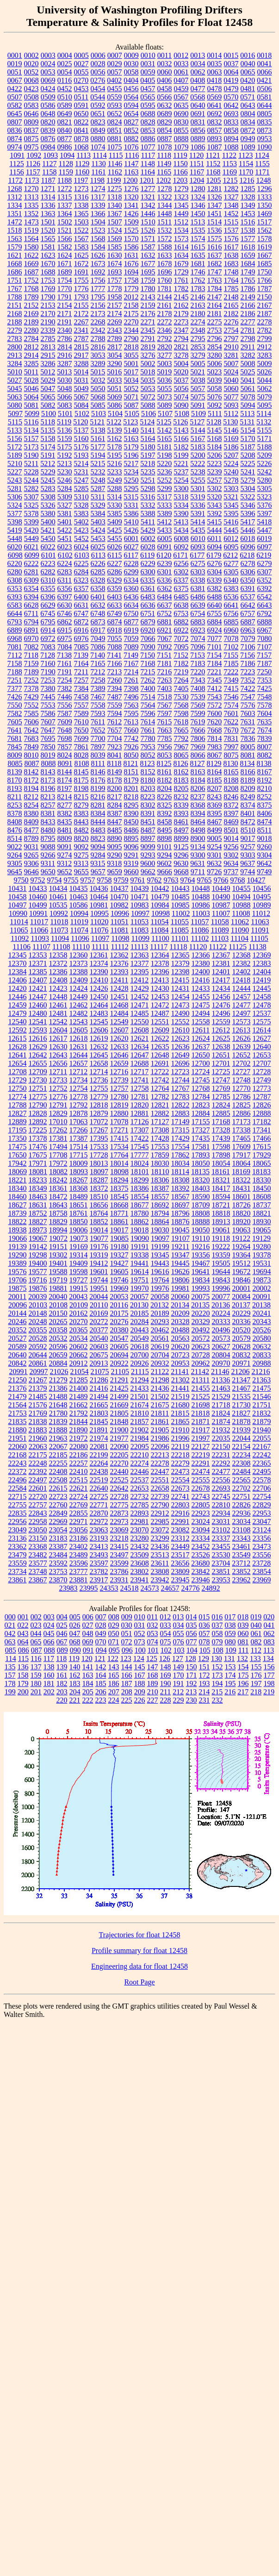 This screenshot has height=2576, width=279. Describe the element at coordinates (164, 738) in the screenshot. I see `7785` at that location.